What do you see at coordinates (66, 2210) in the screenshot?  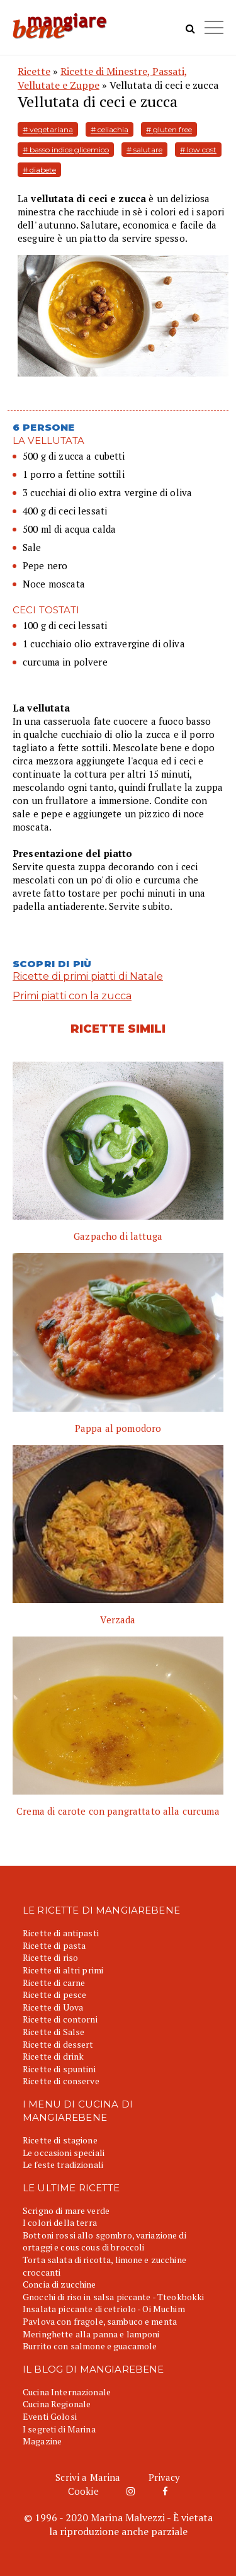 I see `Scrigno di mare verde` at bounding box center [66, 2210].